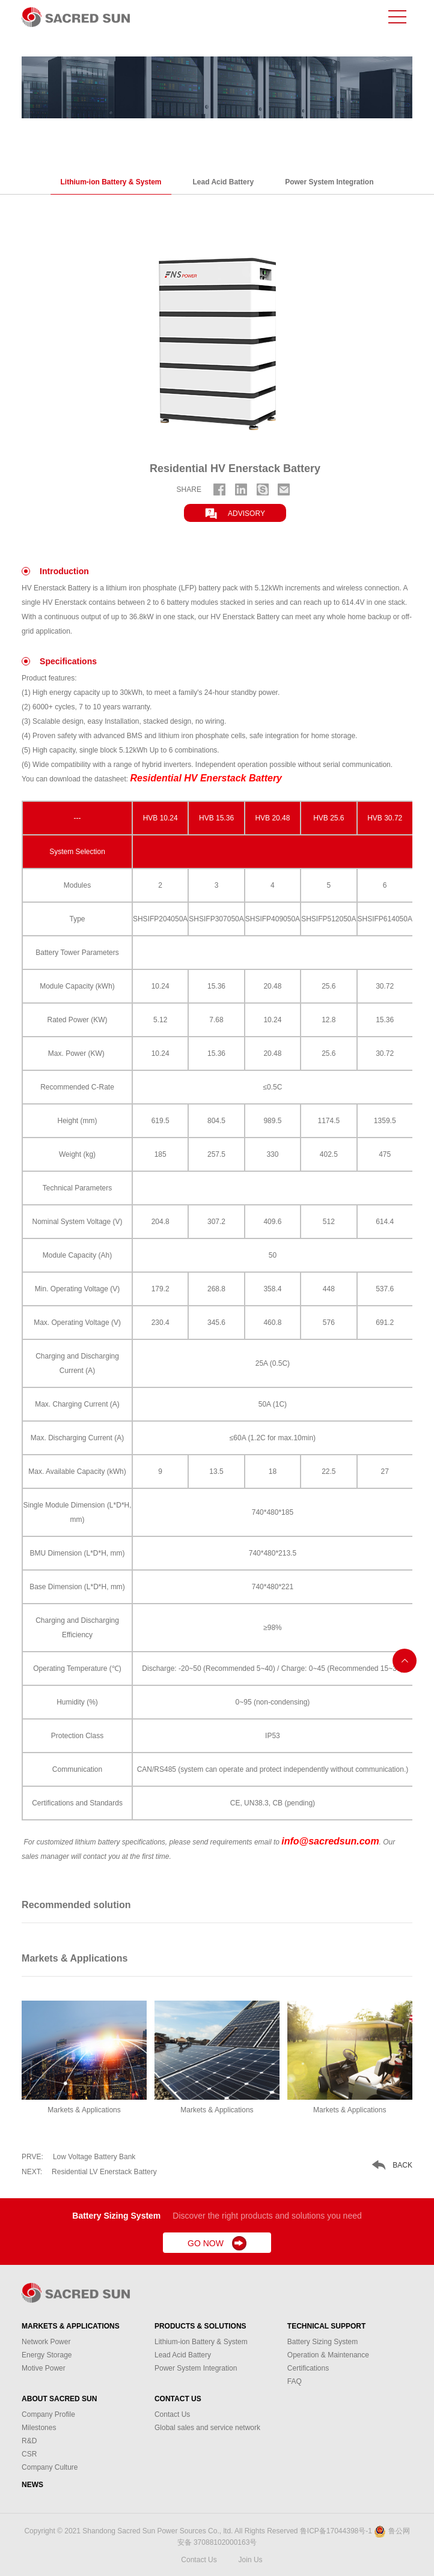 The width and height of the screenshot is (434, 2576). Describe the element at coordinates (44, 2368) in the screenshot. I see `Motive Power` at that location.